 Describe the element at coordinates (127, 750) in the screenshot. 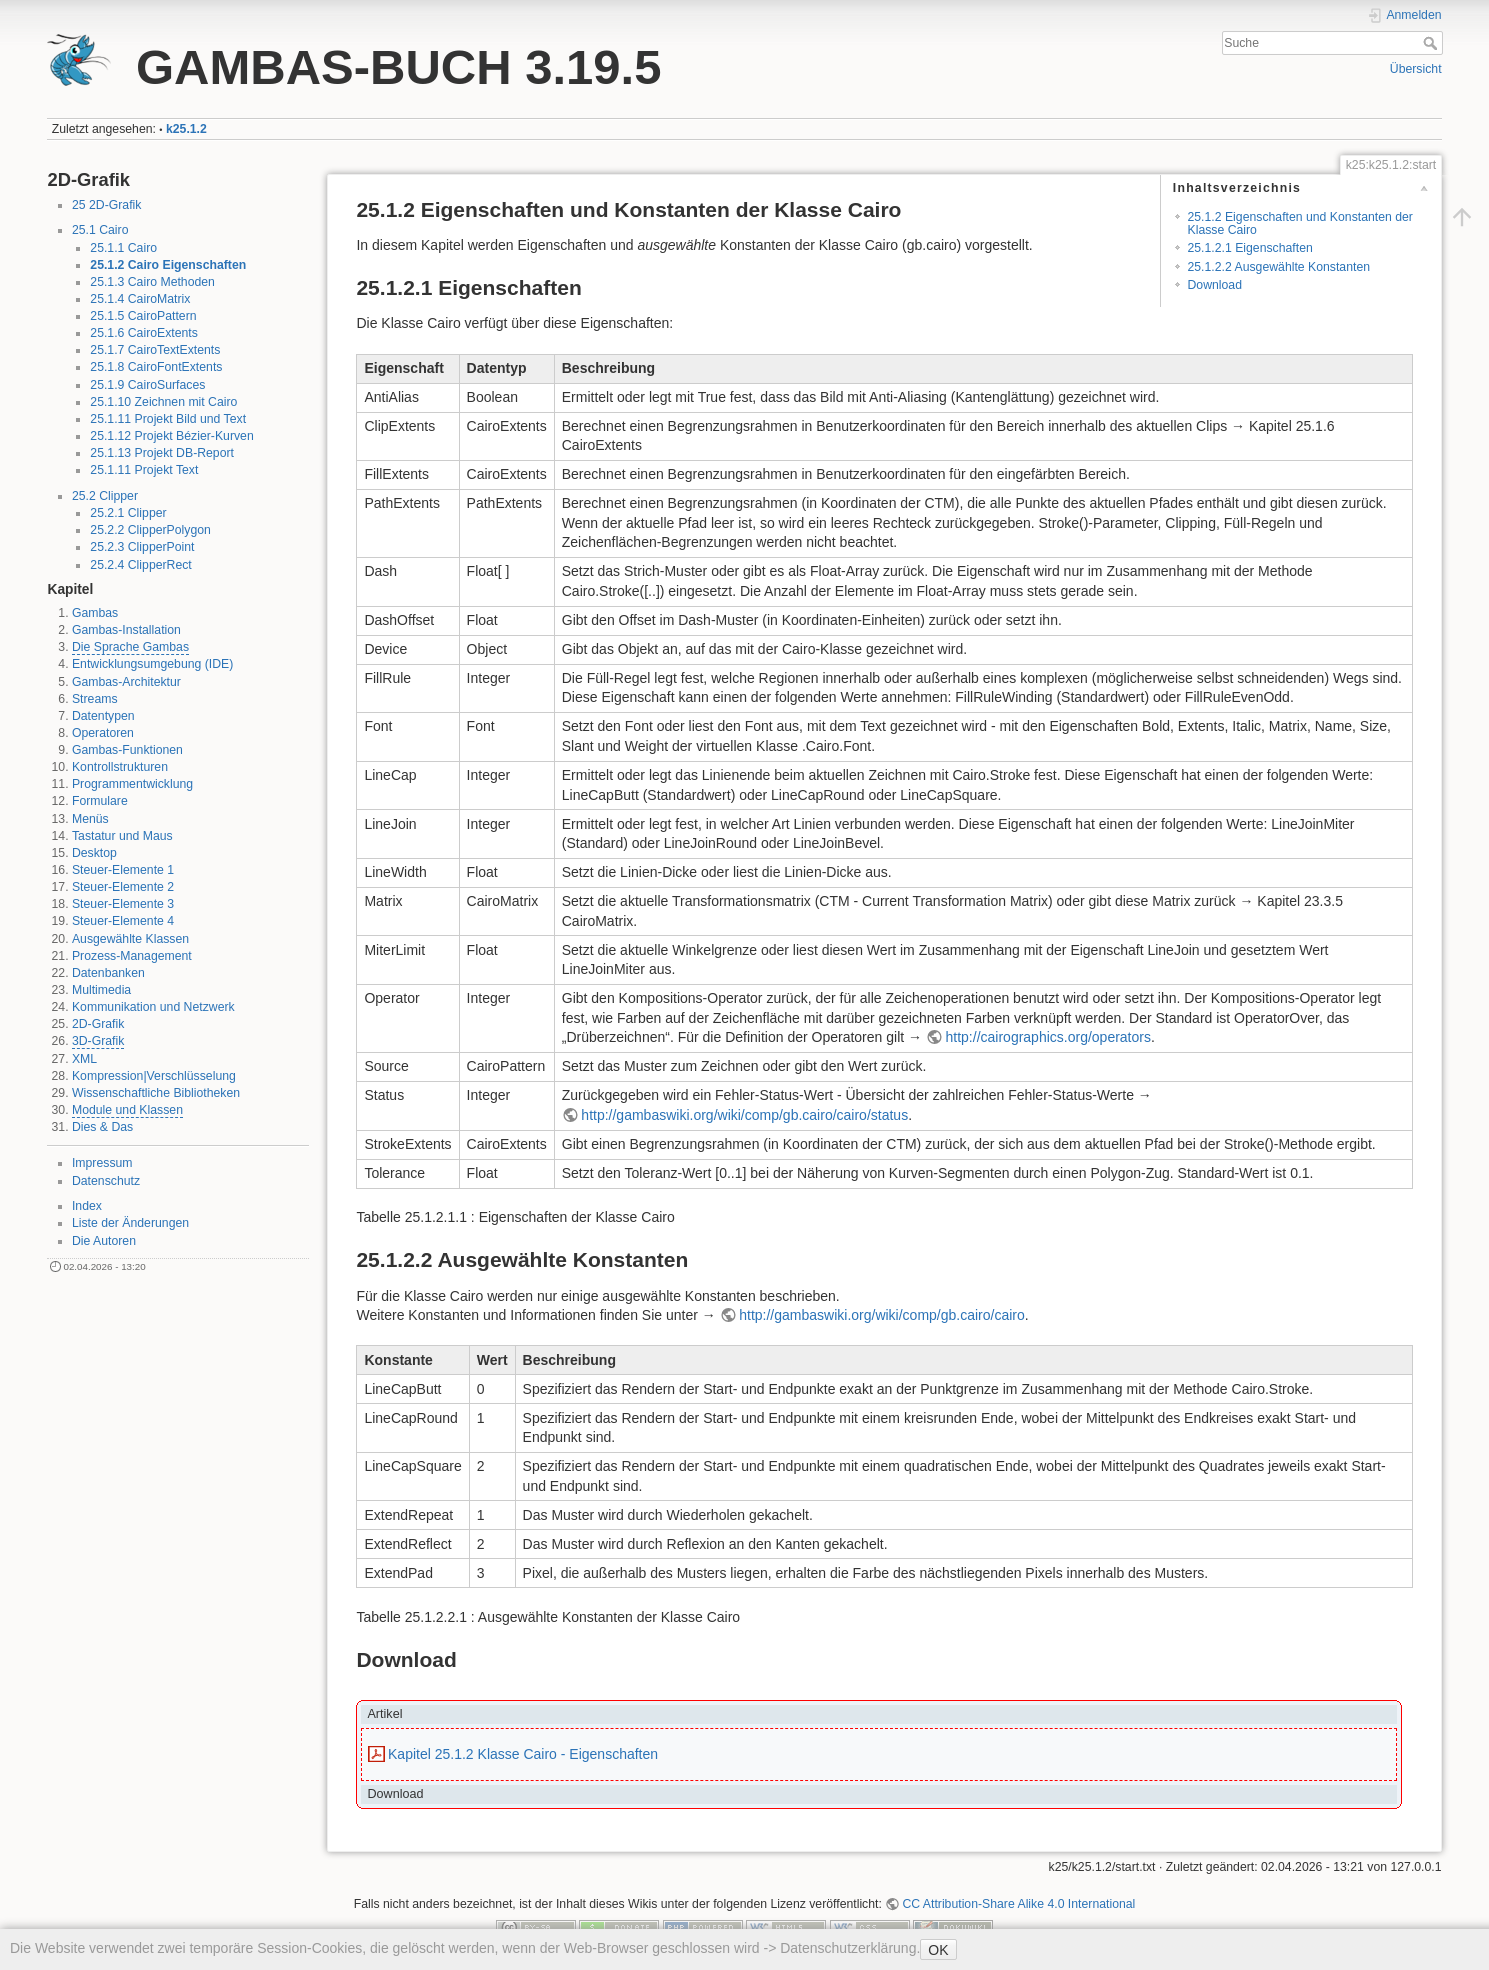

I see `Gambas-Funktionen` at that location.